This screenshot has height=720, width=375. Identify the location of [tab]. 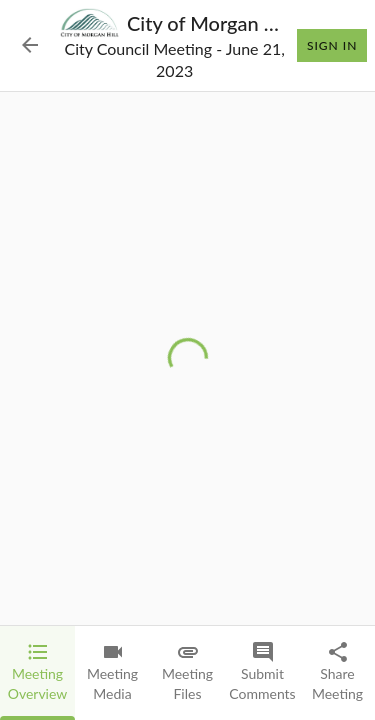
(37, 673).